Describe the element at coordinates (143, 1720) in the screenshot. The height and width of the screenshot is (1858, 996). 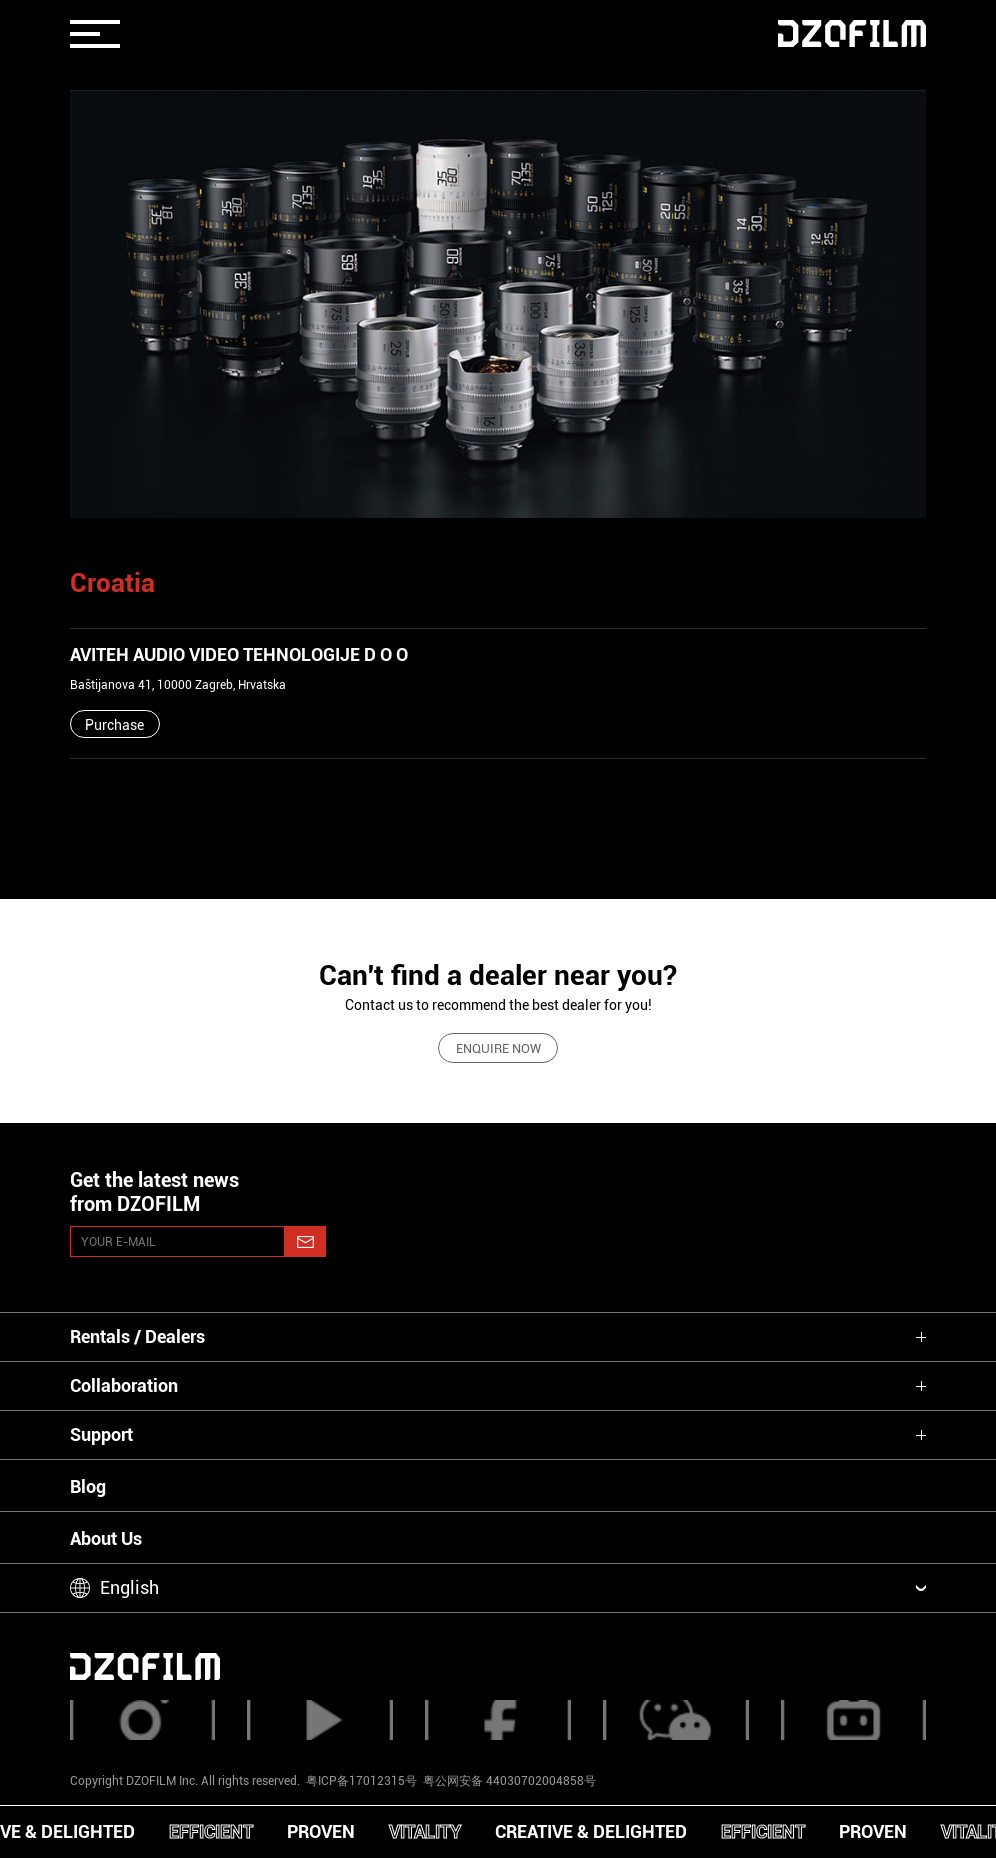
I see `[instagram]` at that location.